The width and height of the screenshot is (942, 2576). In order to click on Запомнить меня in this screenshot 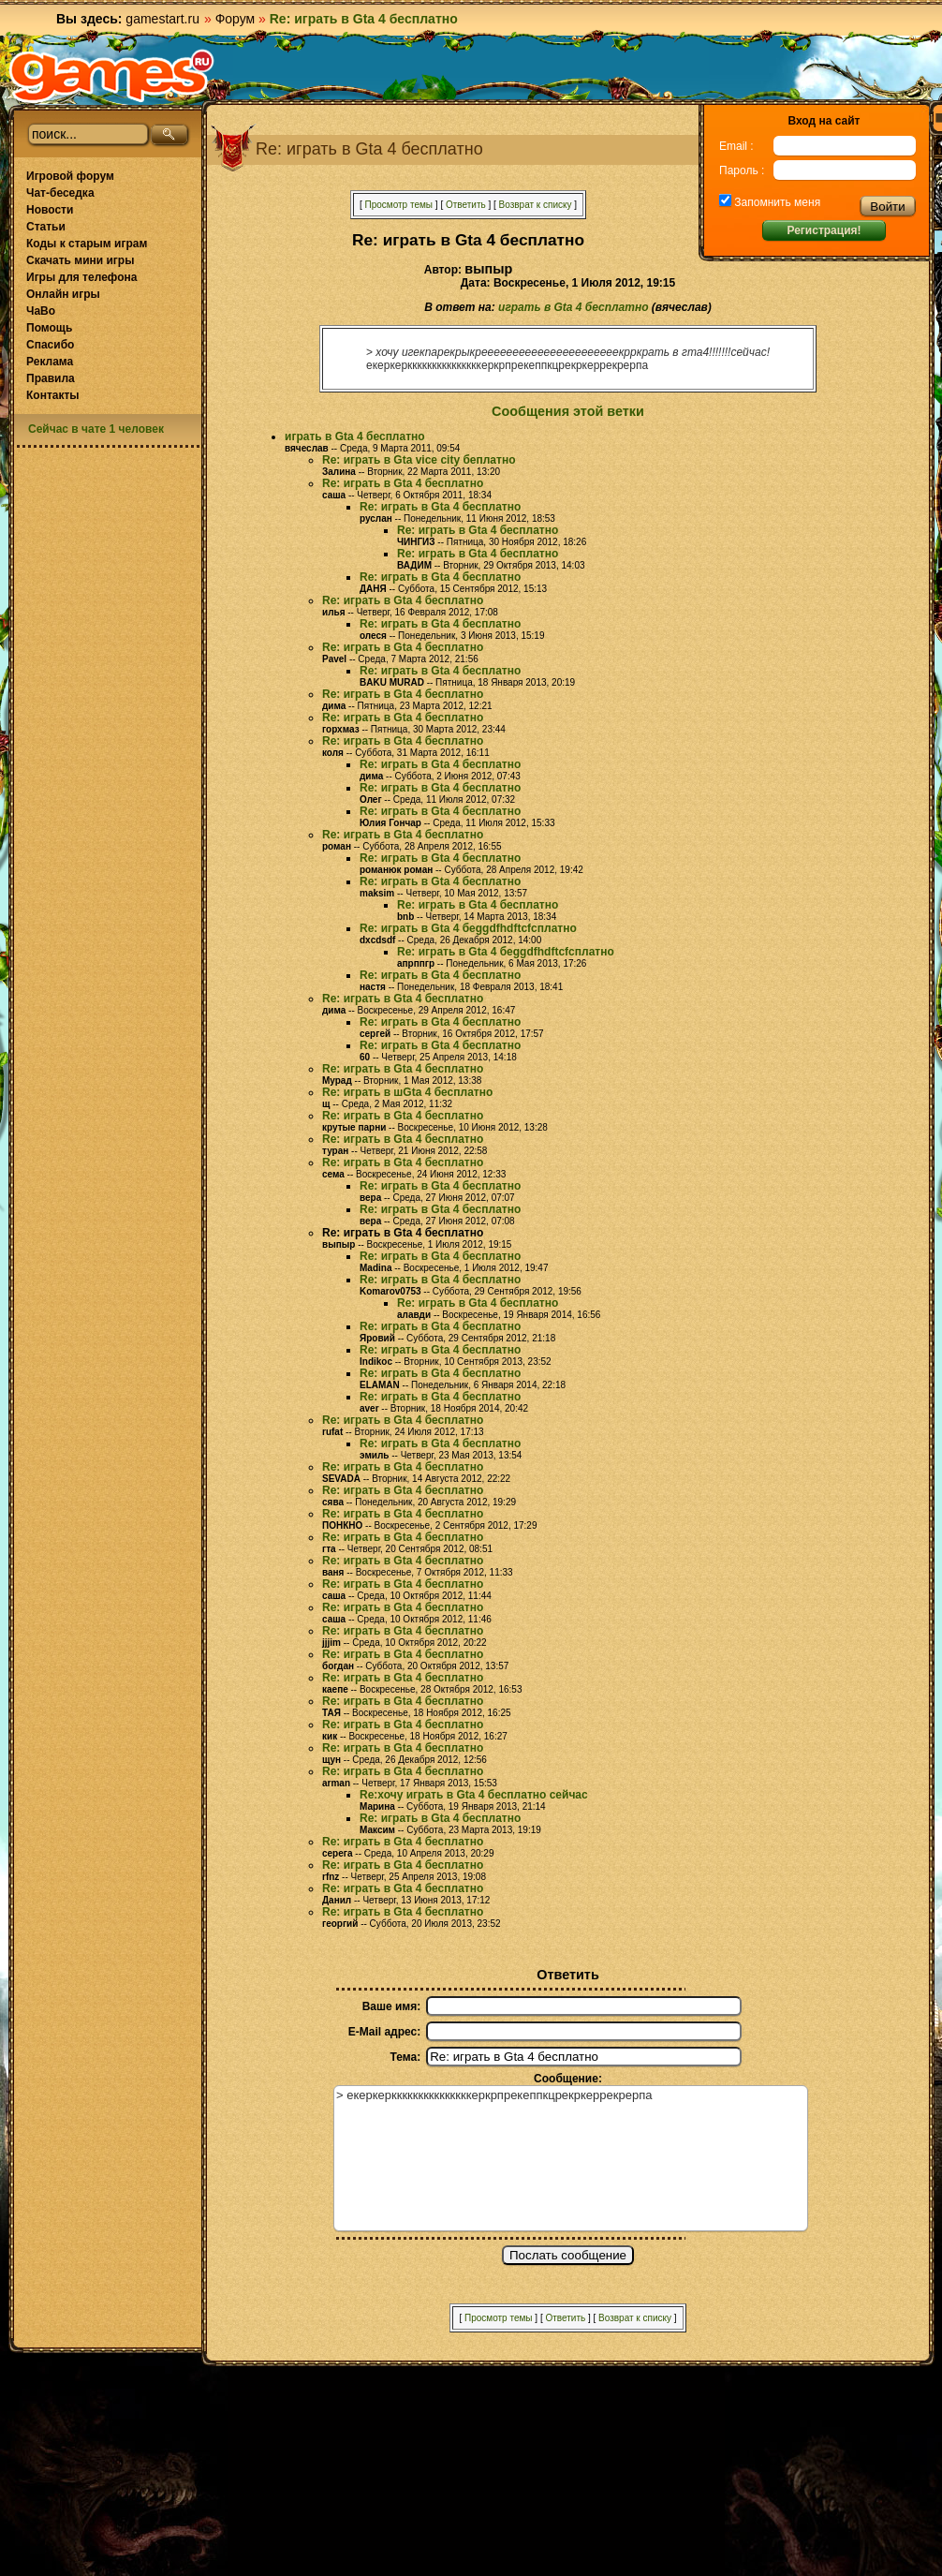, I will do `click(775, 202)`.